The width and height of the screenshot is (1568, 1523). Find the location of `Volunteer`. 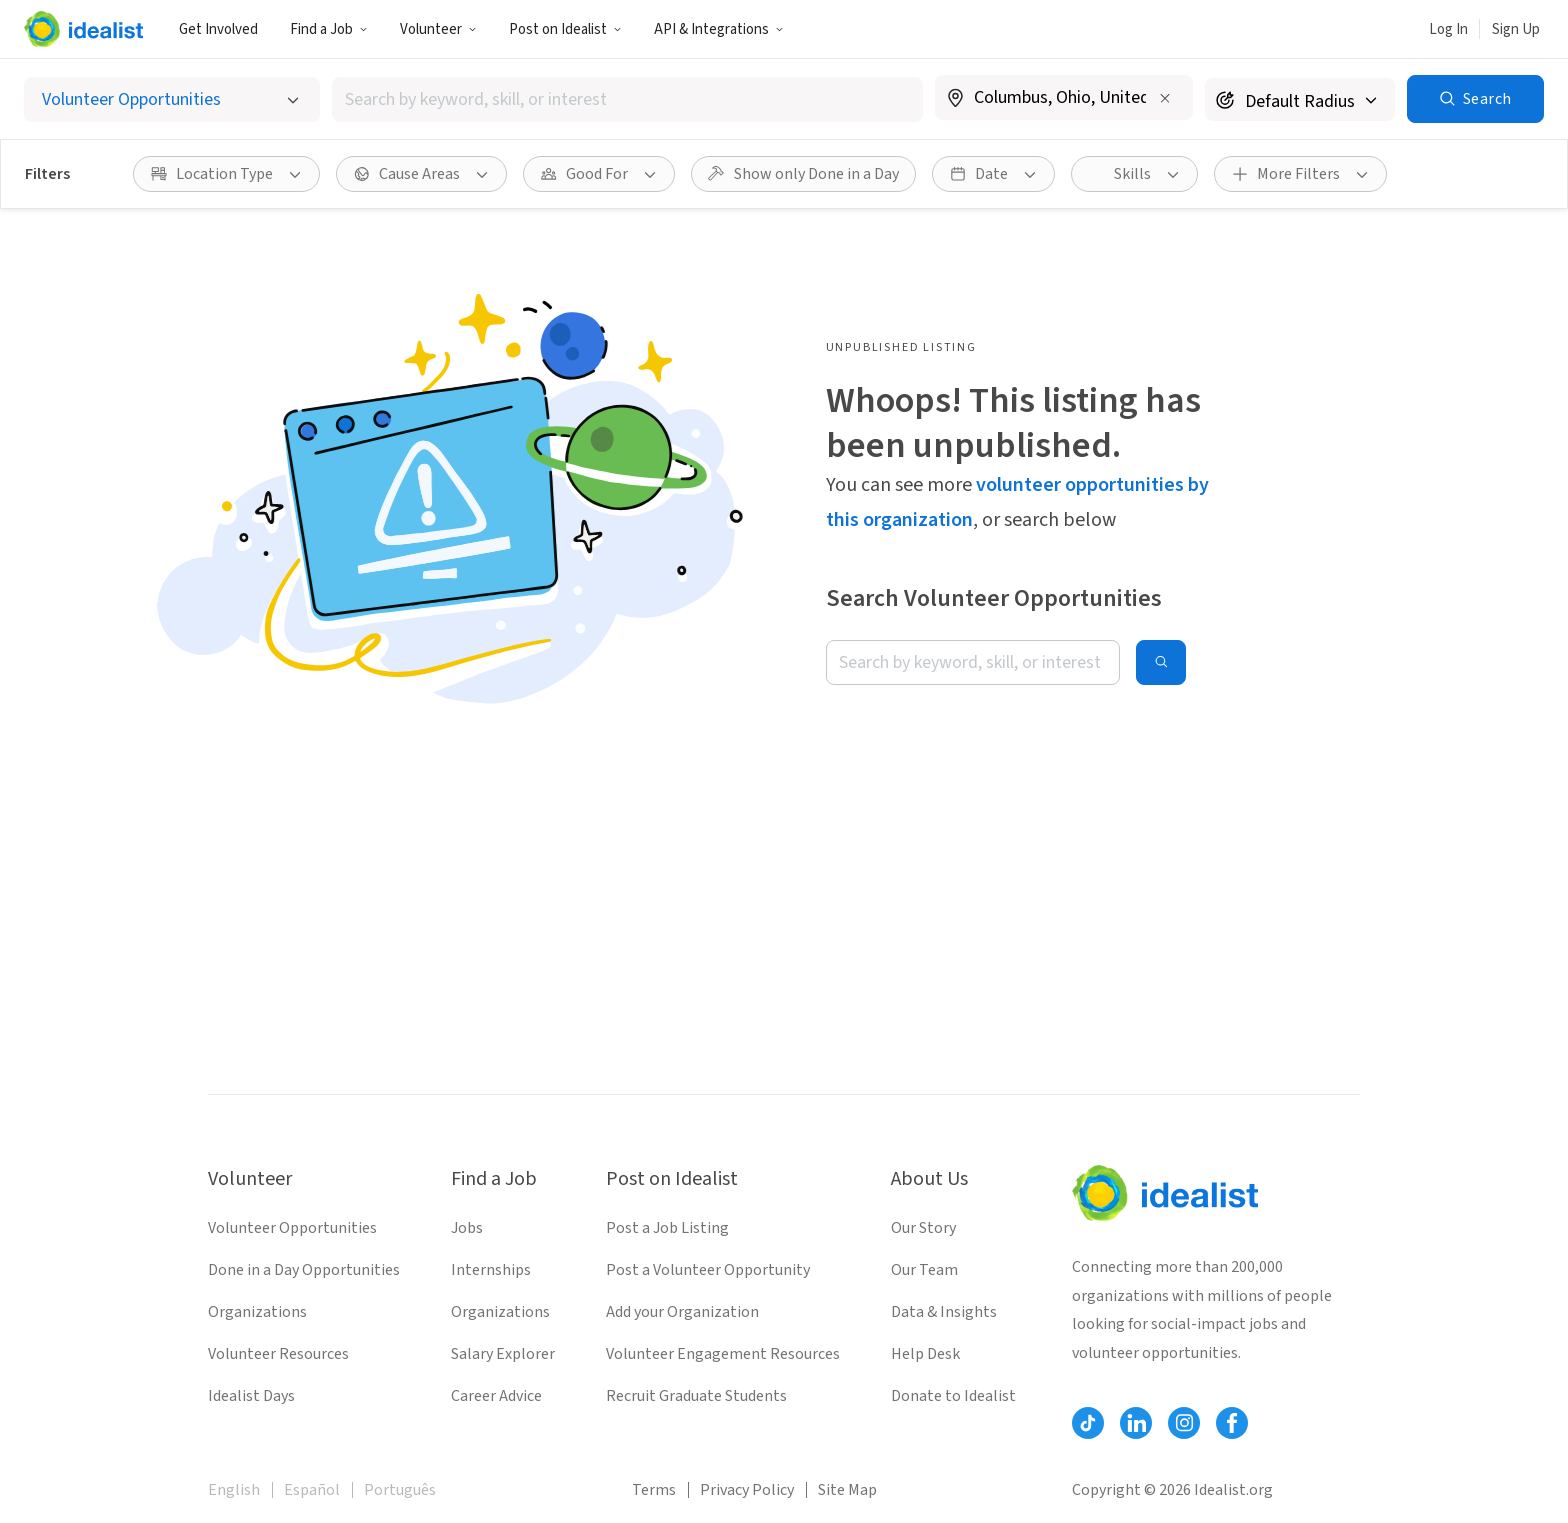

Volunteer is located at coordinates (438, 29).